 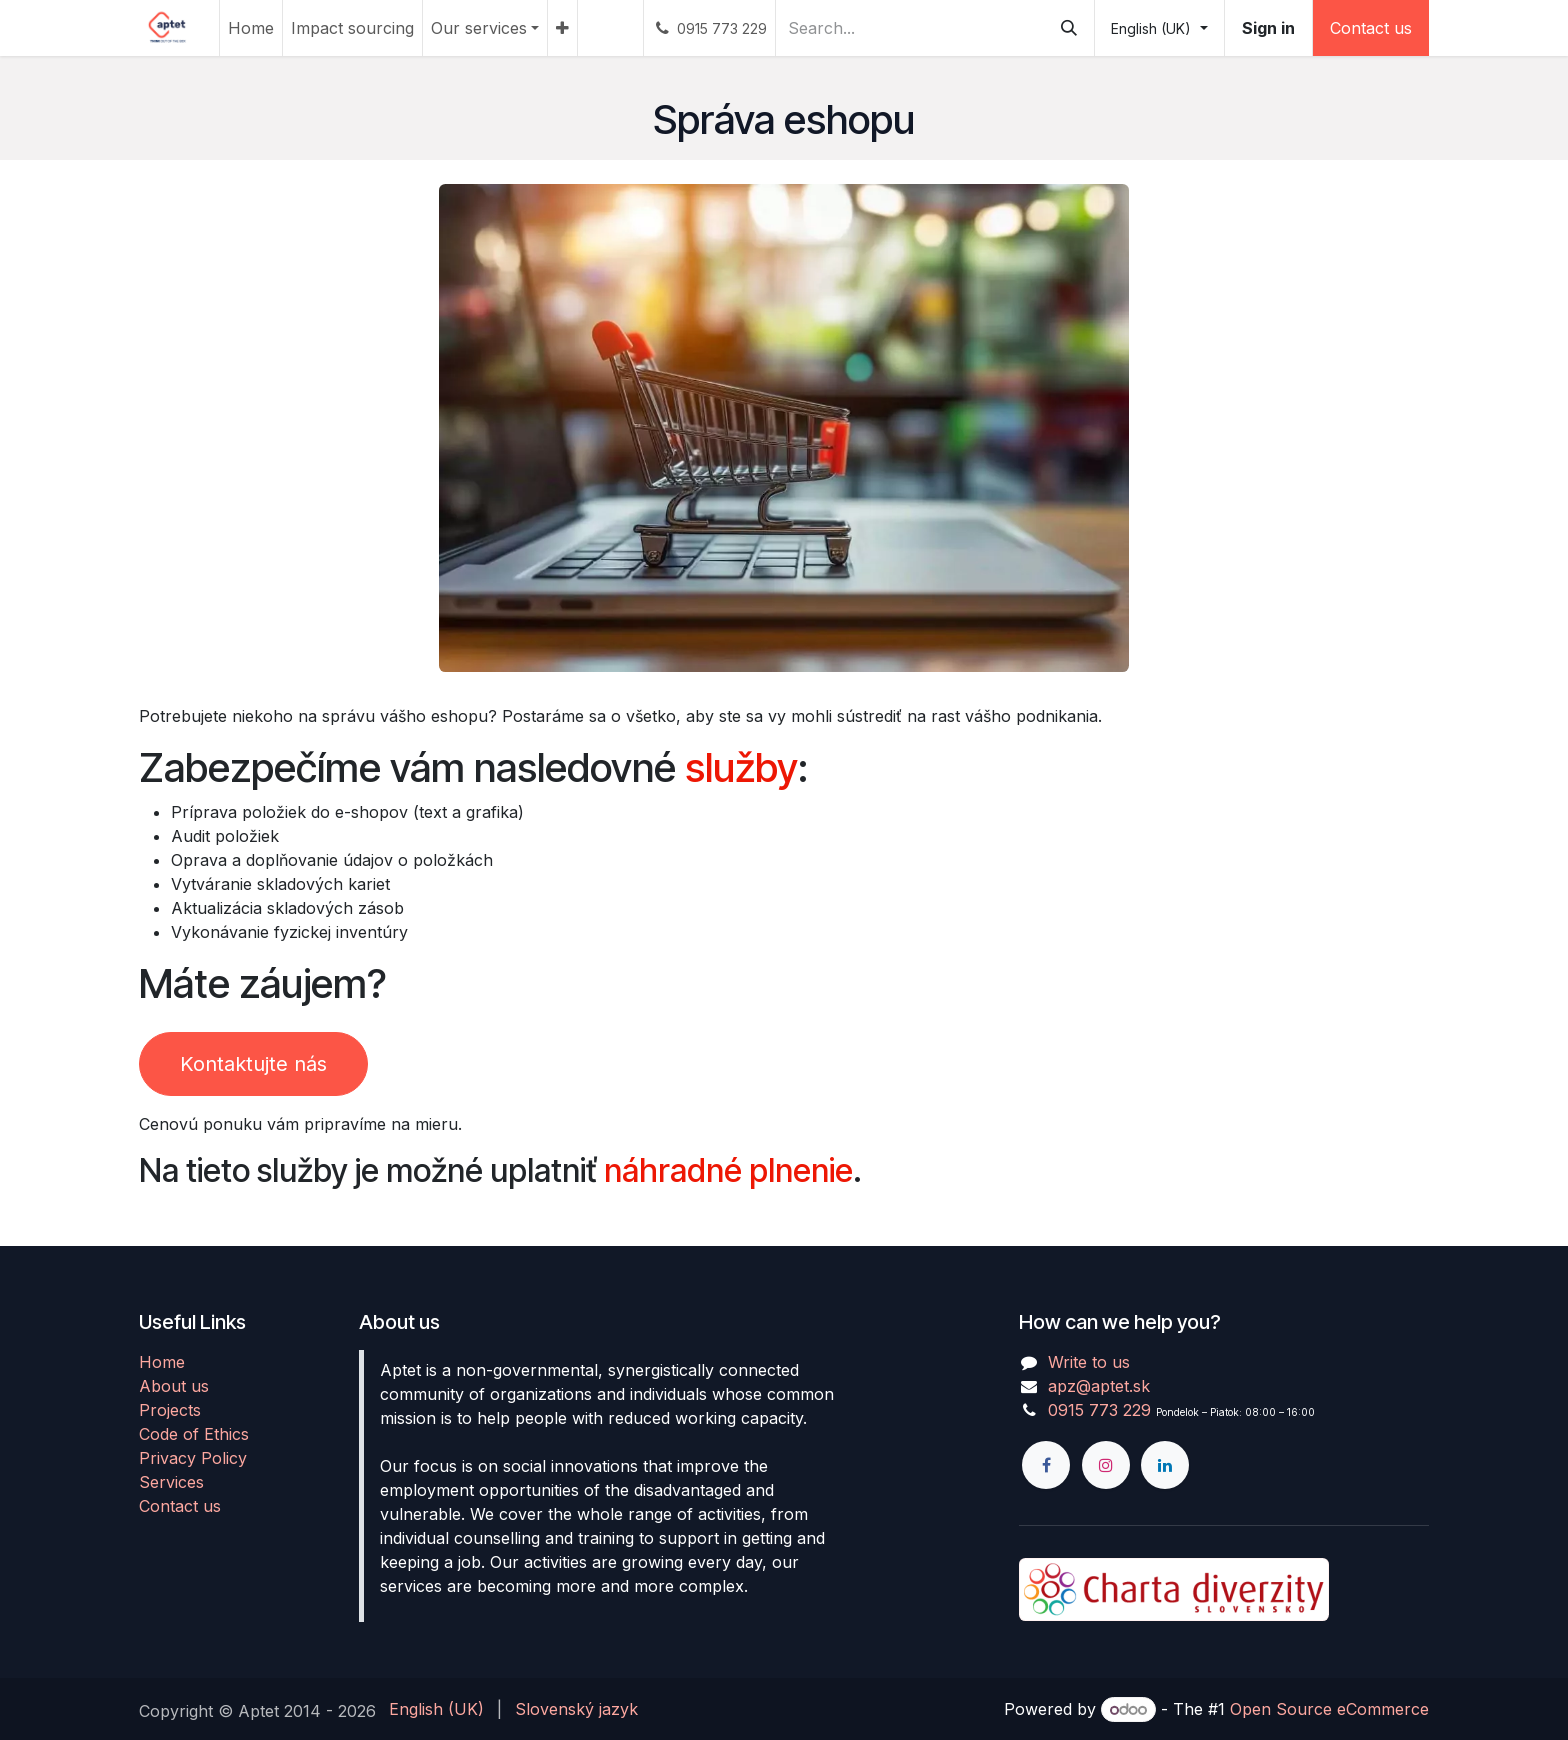 What do you see at coordinates (1069, 28) in the screenshot?
I see `[Search]` at bounding box center [1069, 28].